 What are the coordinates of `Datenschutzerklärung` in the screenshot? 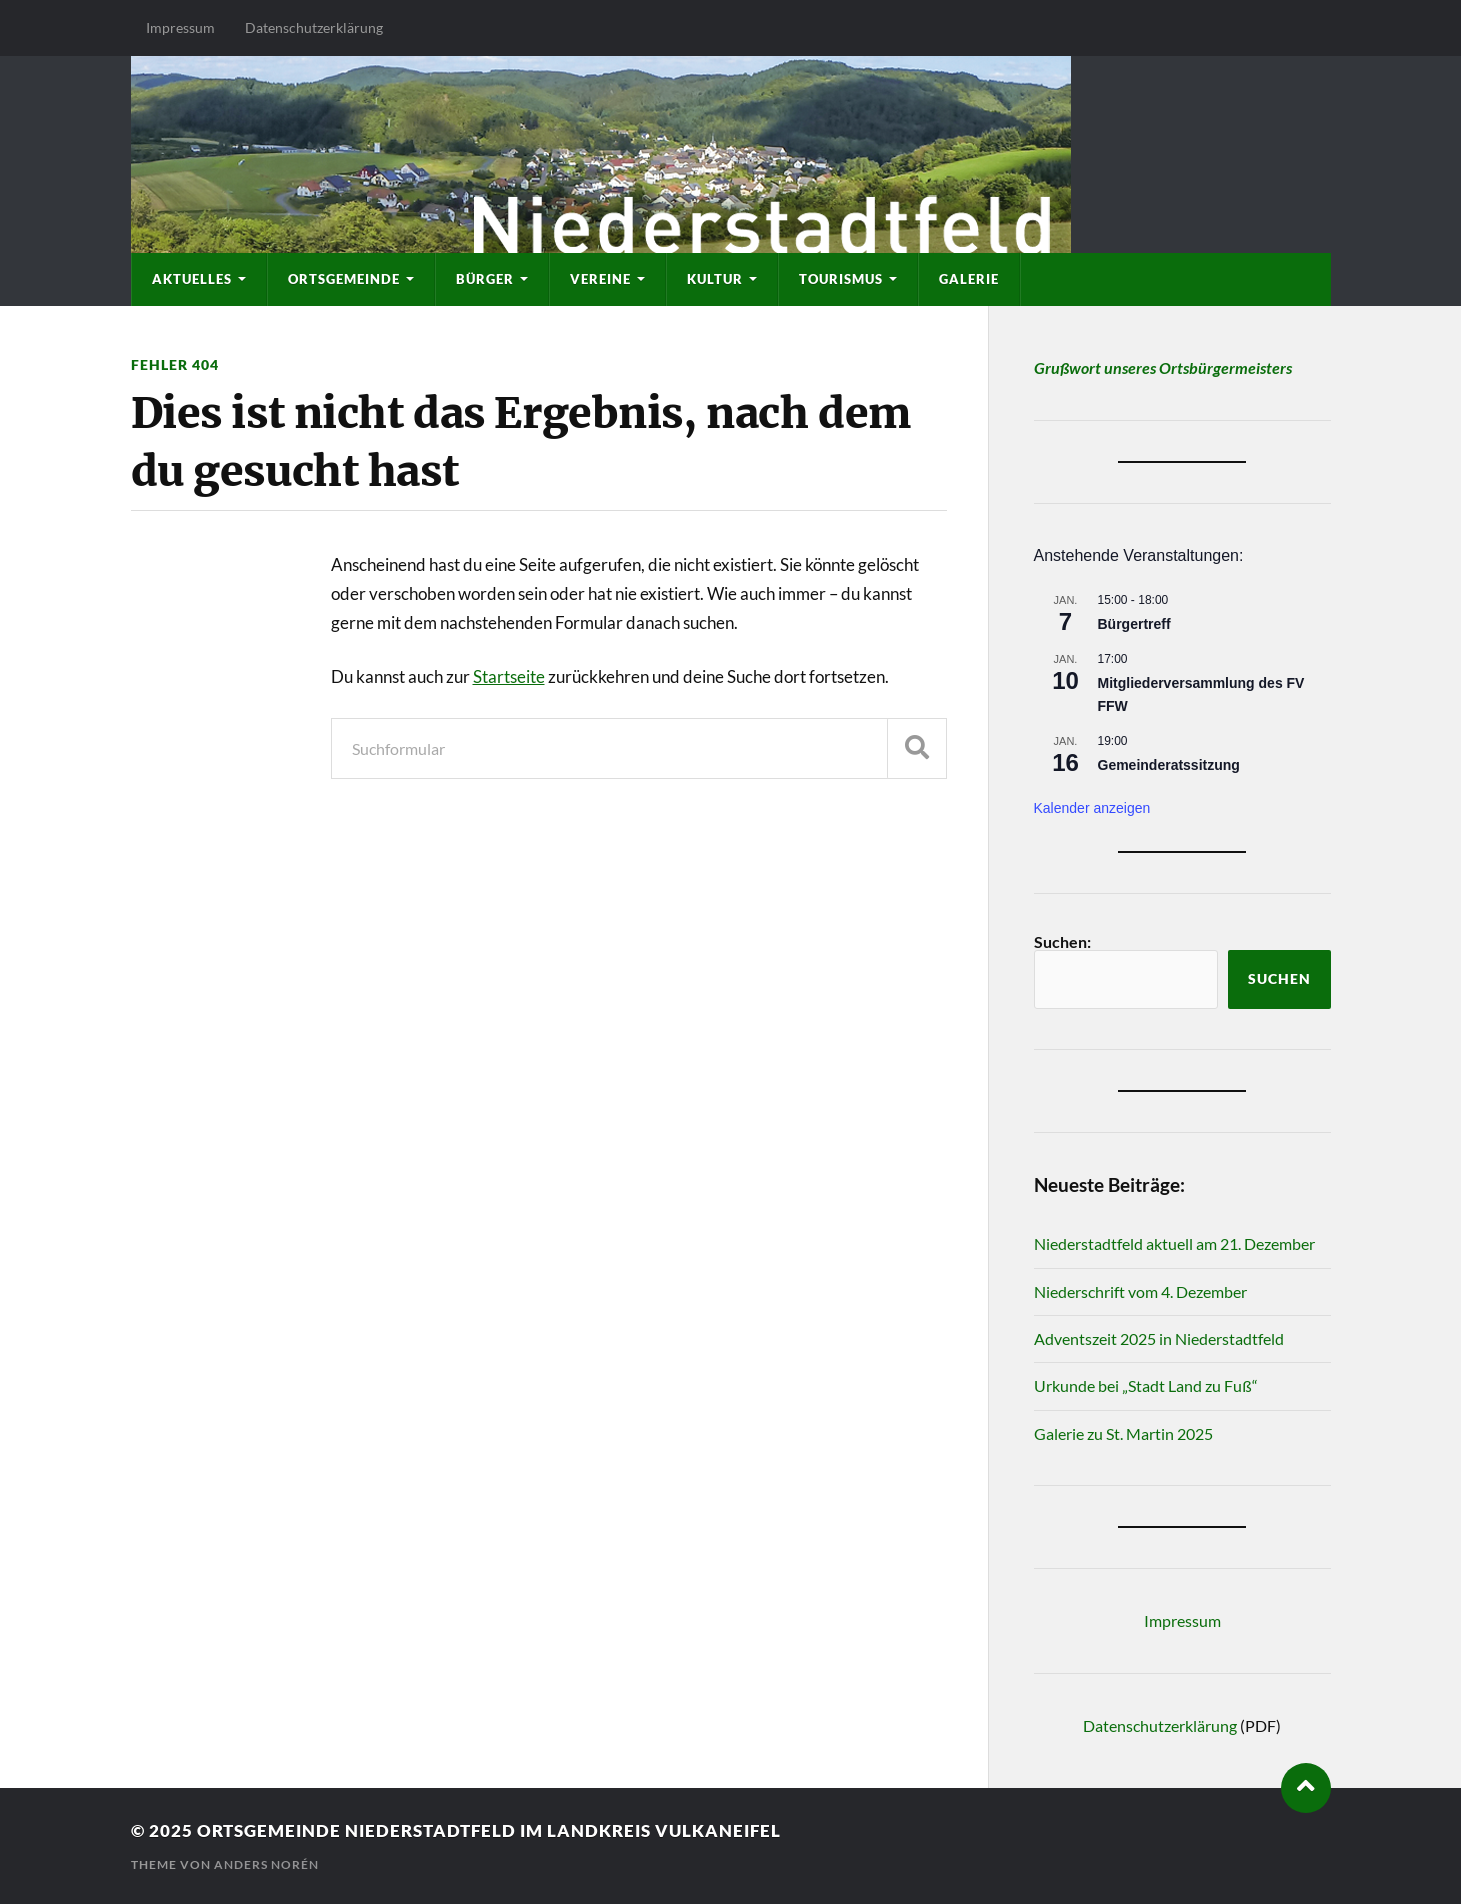 It's located at (314, 27).